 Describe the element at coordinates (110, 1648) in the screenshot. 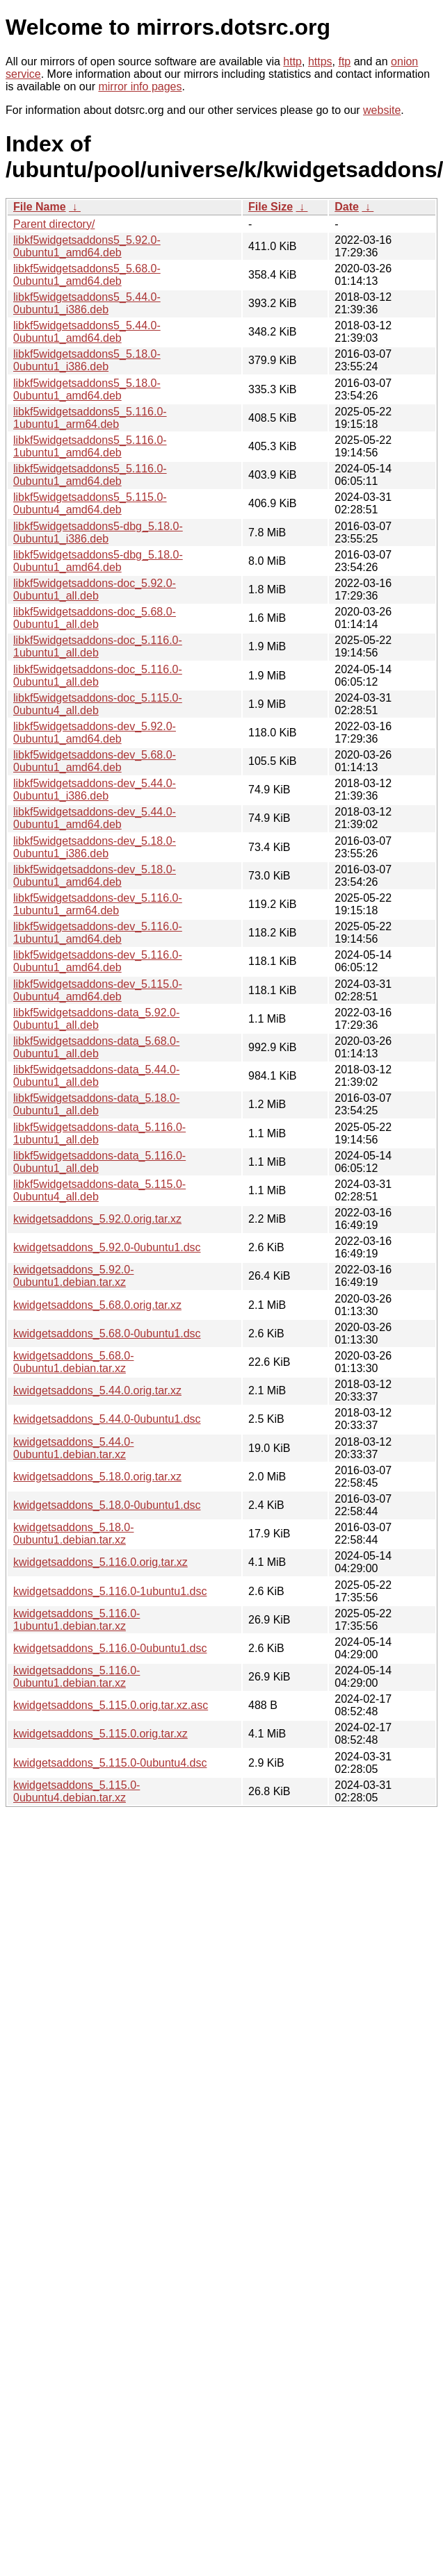

I see `kwidgetsaddons_5.116.0-0ubuntu1.dsc` at that location.